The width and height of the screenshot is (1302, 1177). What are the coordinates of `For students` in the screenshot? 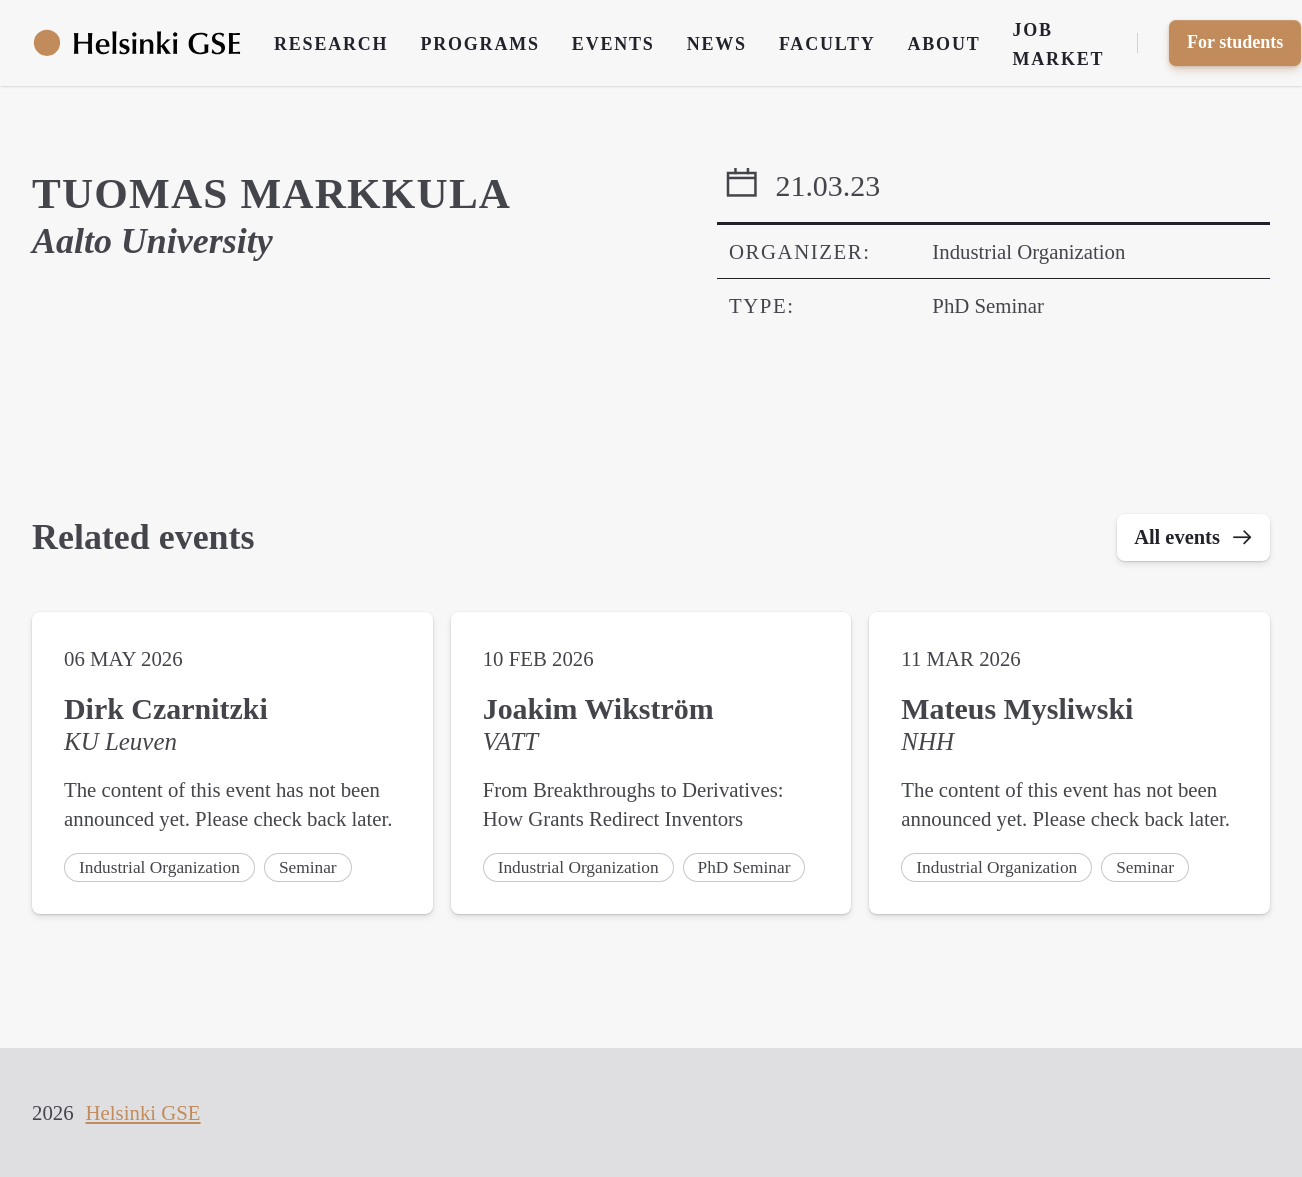 It's located at (1235, 42).